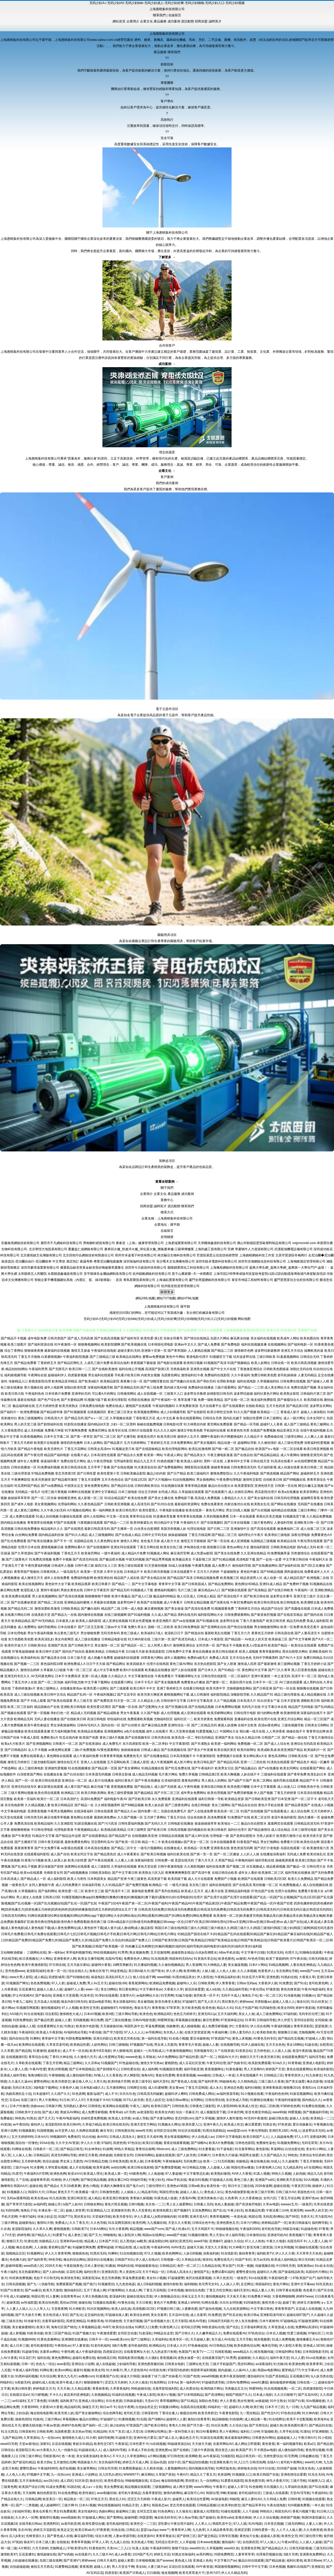 This screenshot has width=334, height=2576. I want to click on 91cn在线播放, so click(315, 2358).